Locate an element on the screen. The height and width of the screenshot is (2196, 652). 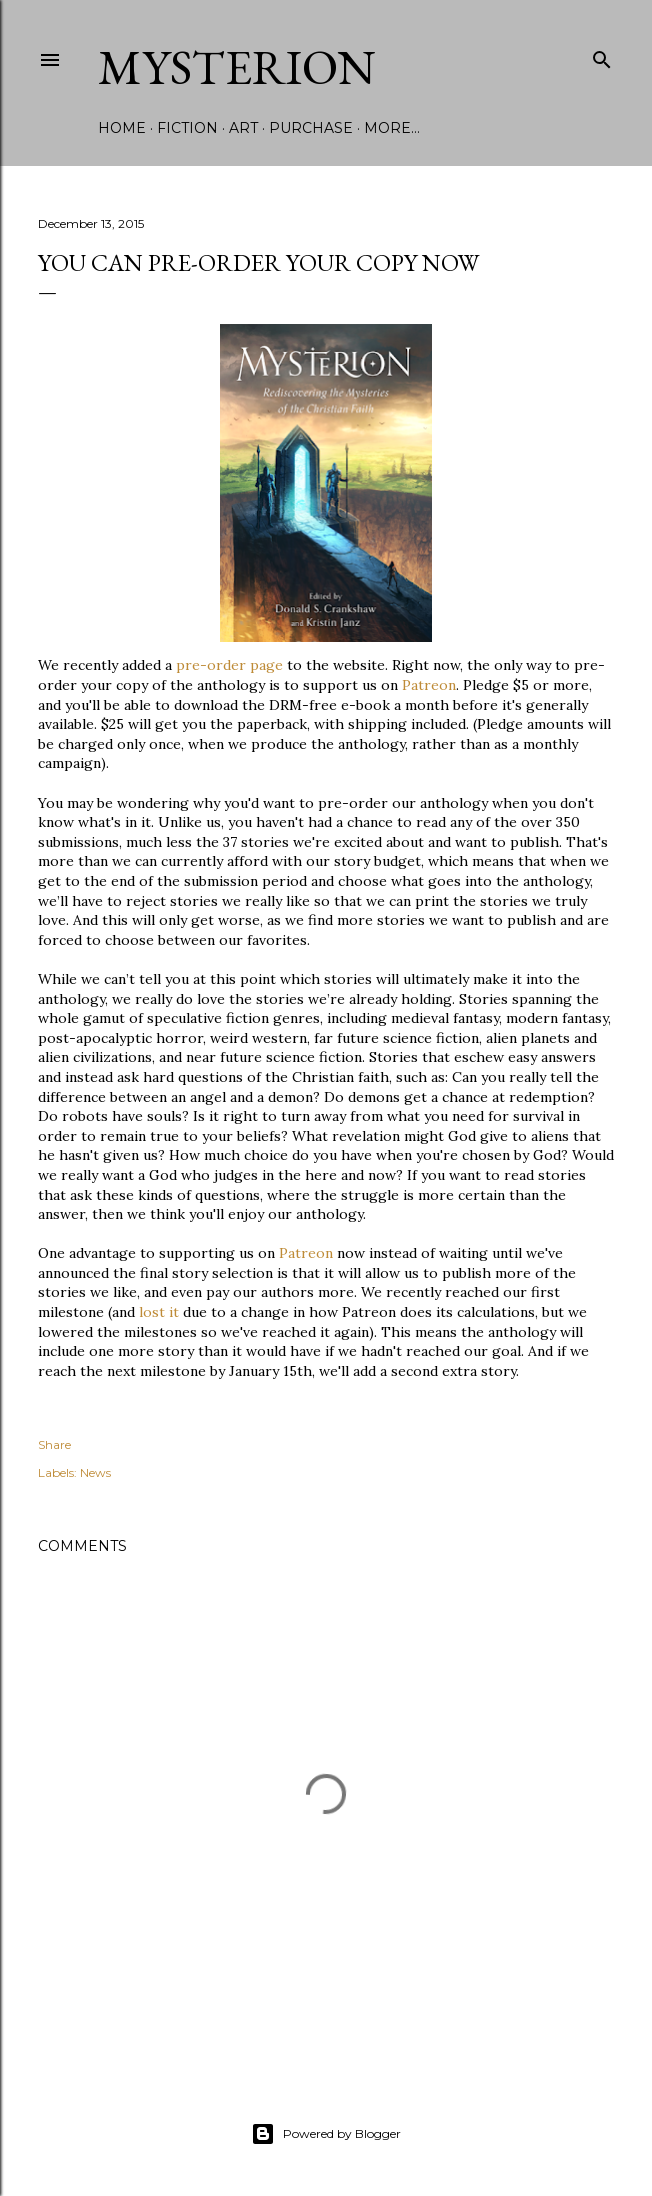
Home is located at coordinates (122, 128).